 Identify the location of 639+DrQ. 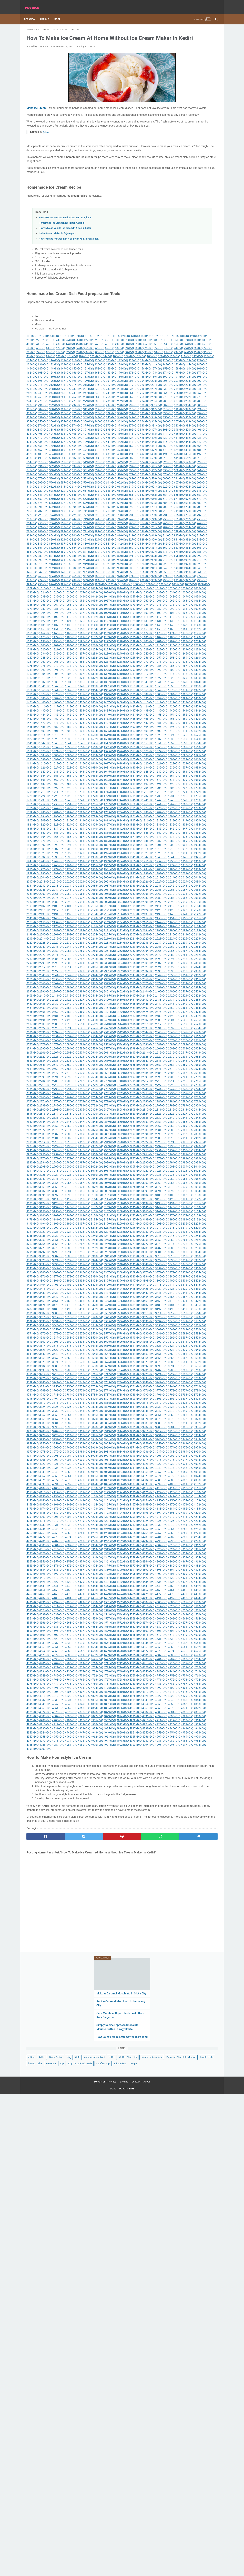
(100, 585).